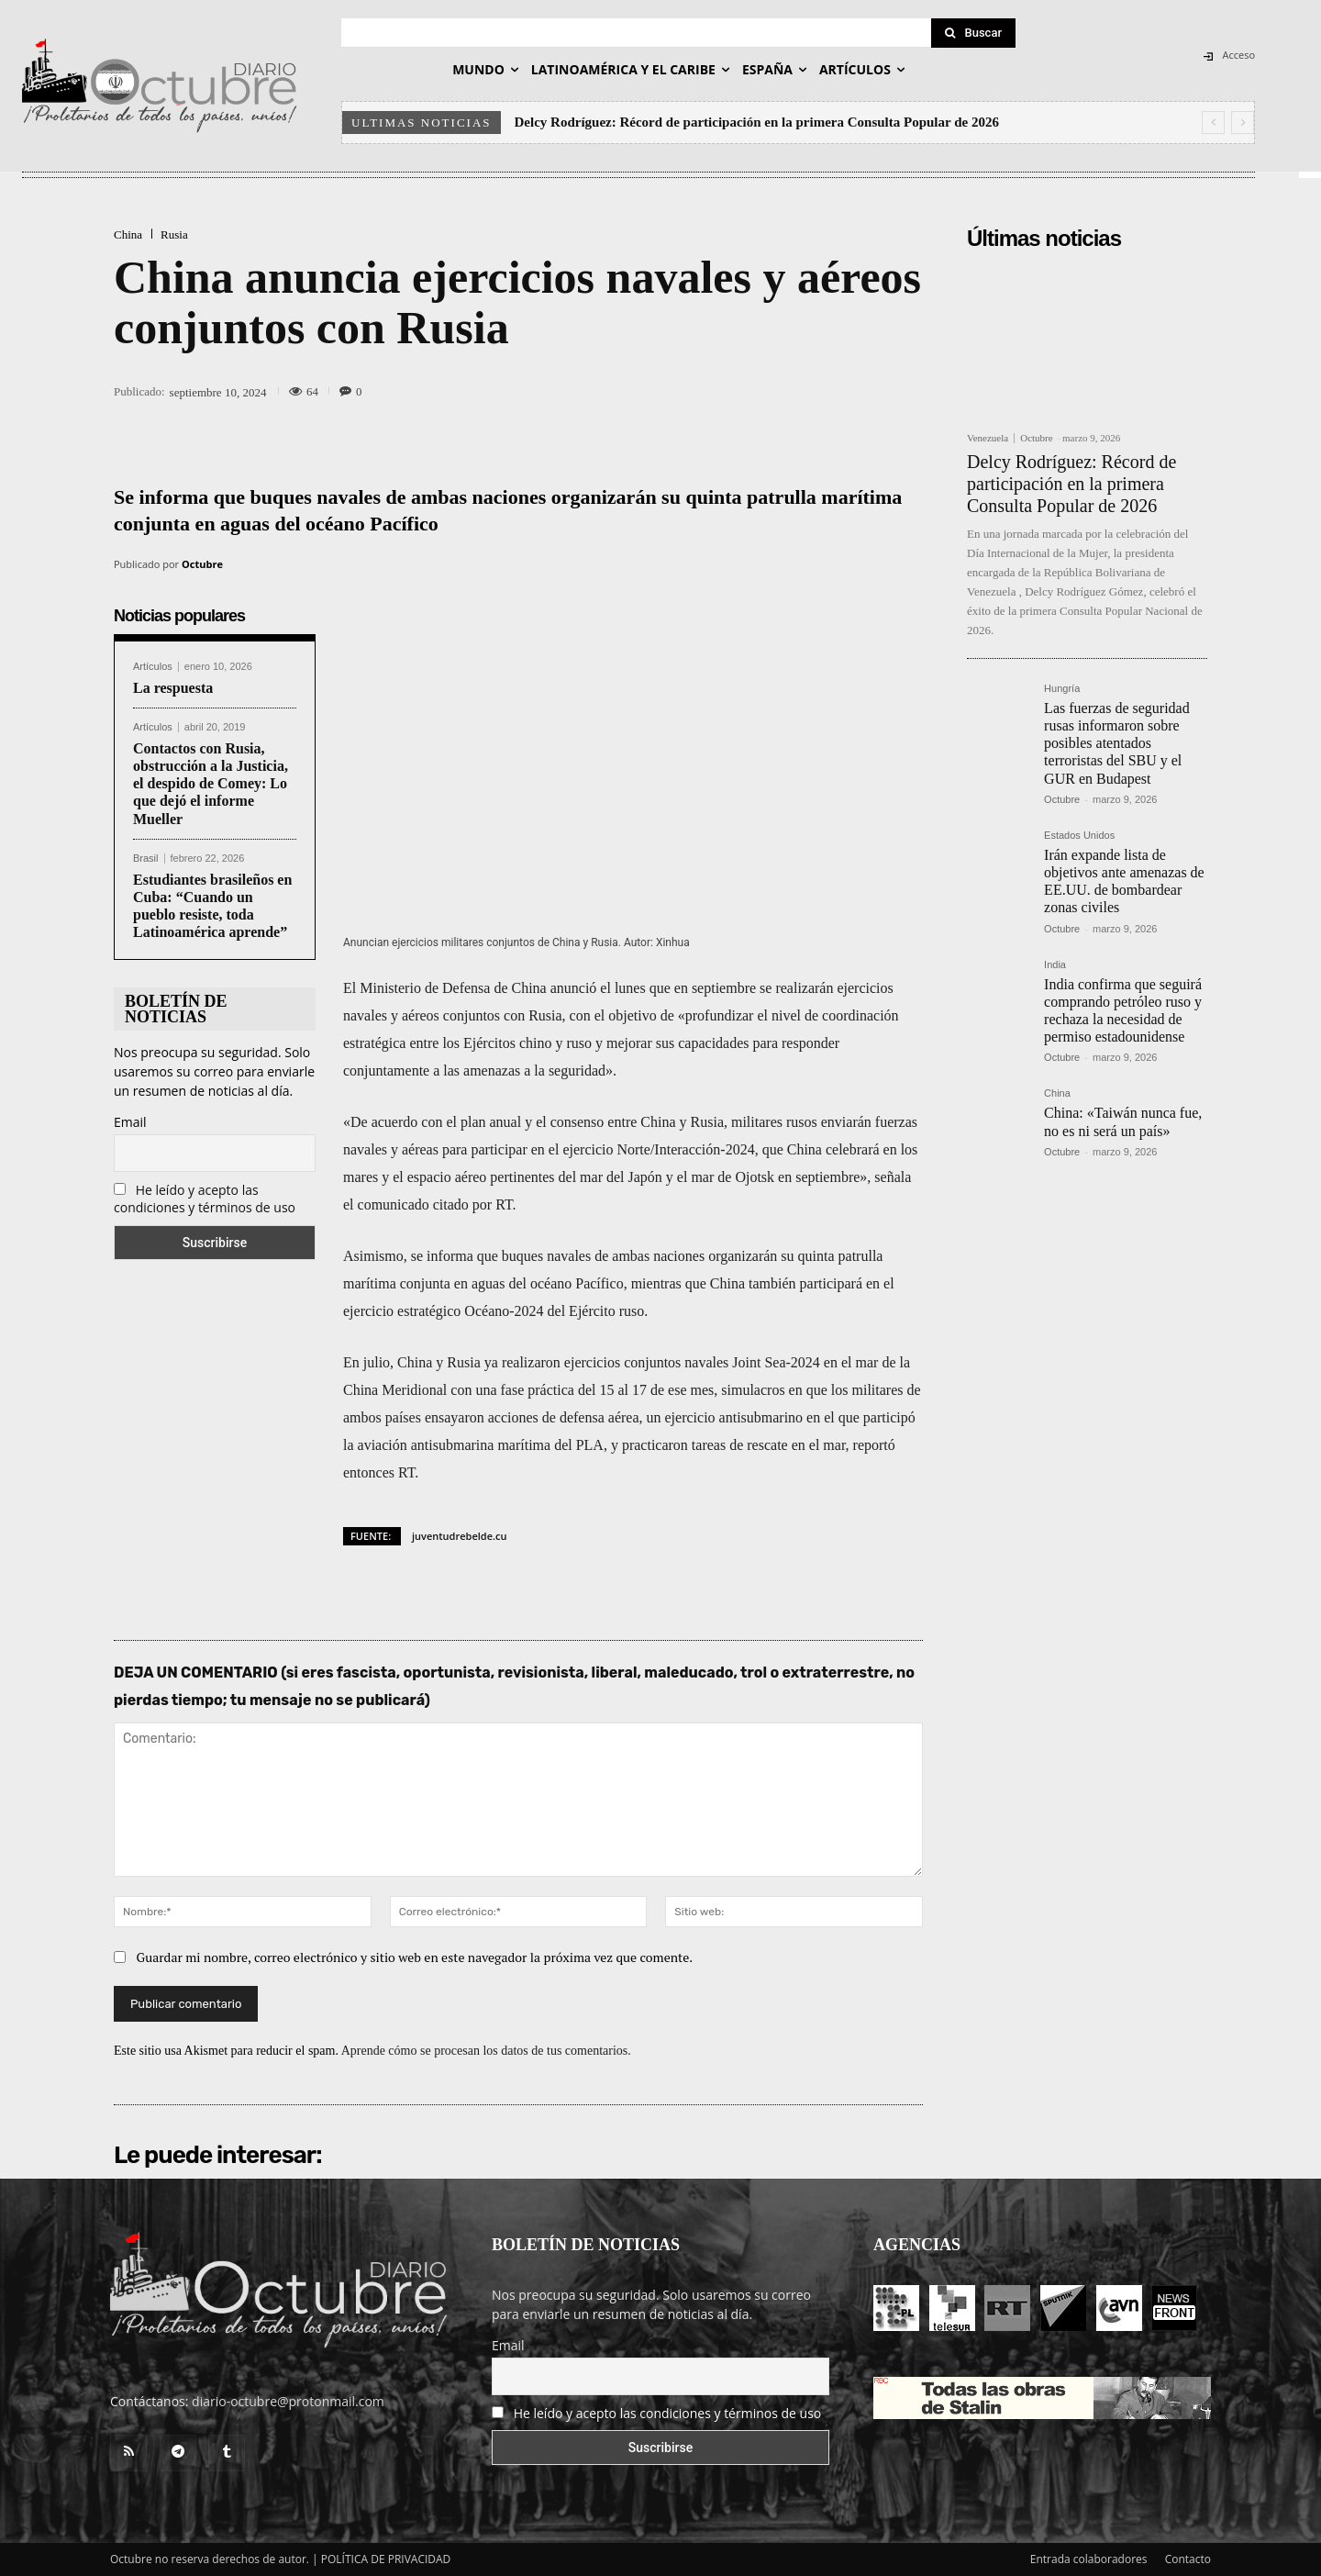  Describe the element at coordinates (459, 1536) in the screenshot. I see `juventudrebelde.cu` at that location.